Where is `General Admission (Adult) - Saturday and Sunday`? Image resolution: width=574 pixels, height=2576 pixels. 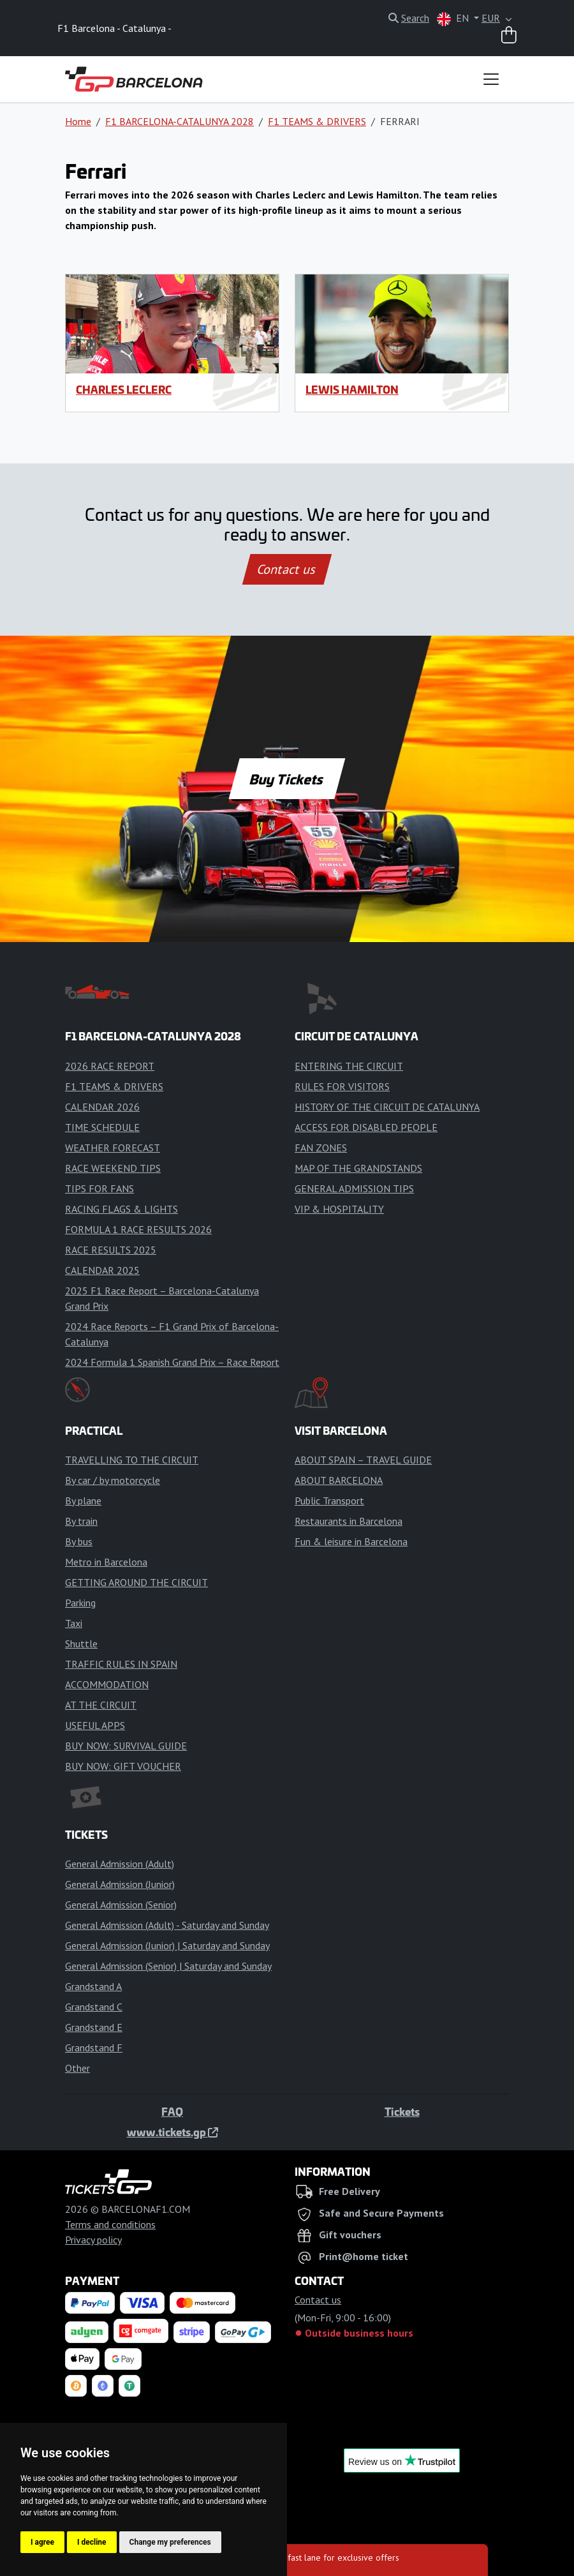 General Admission (Adult) - Saturday and Sunday is located at coordinates (167, 1925).